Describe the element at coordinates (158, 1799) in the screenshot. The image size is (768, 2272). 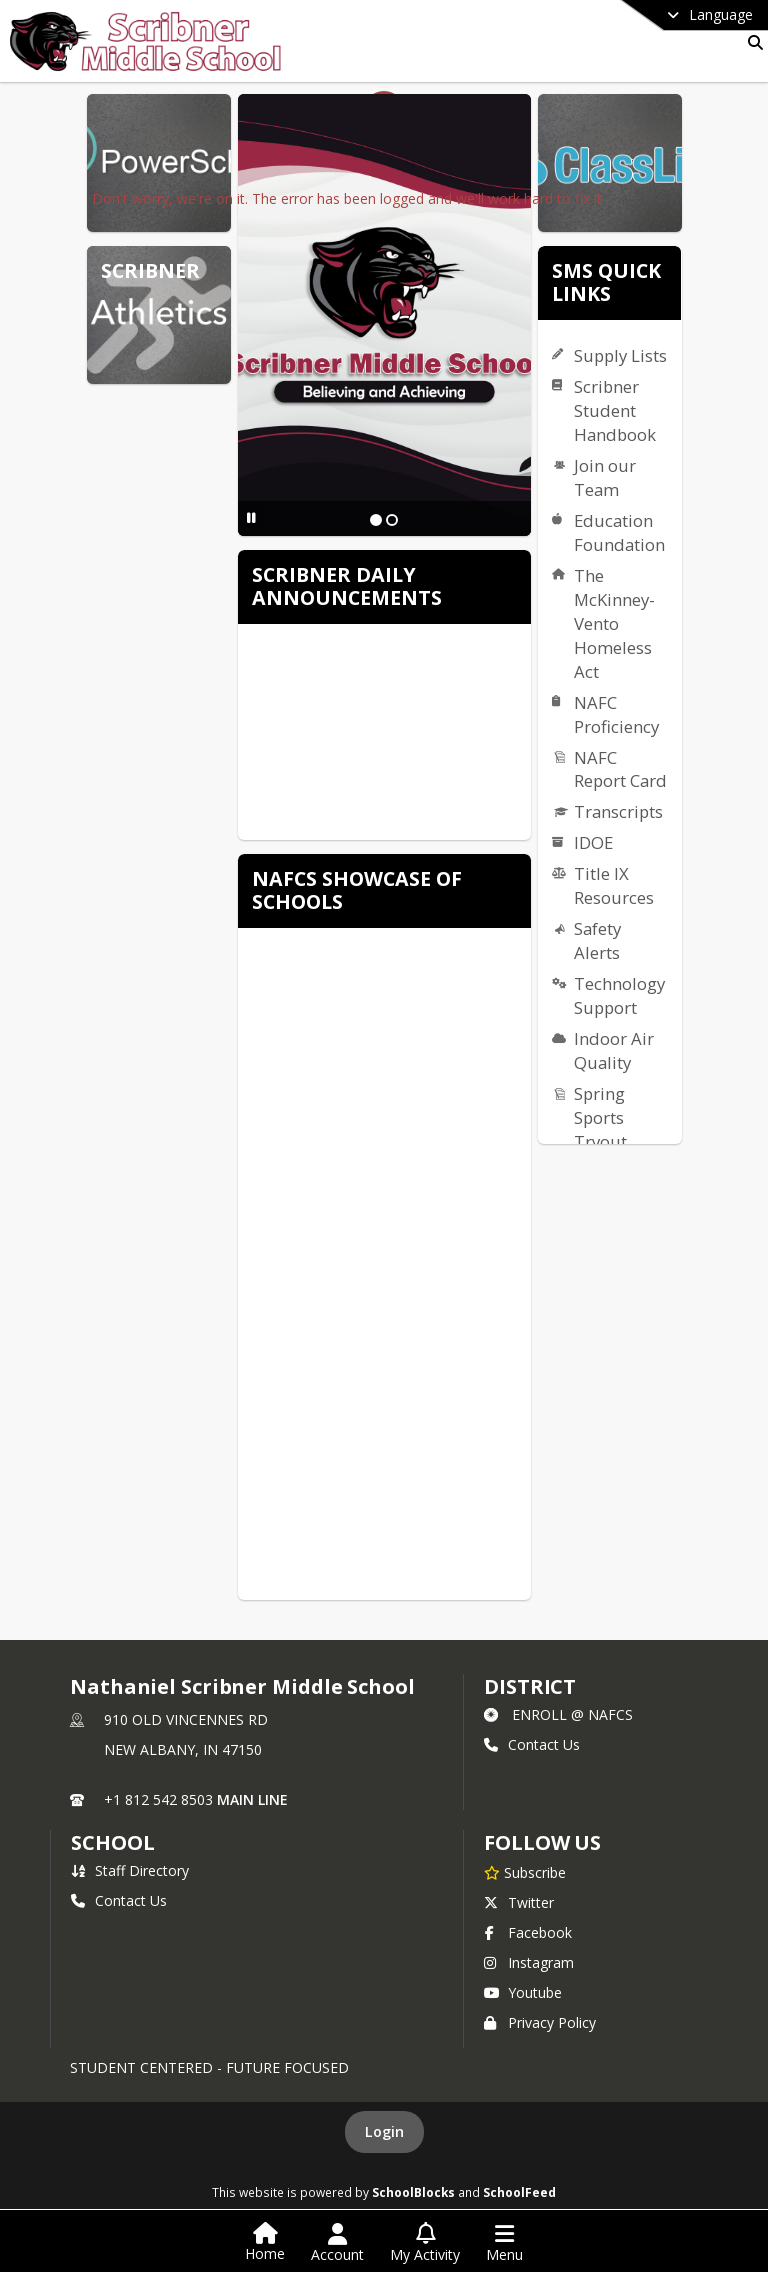
I see `+1 812 542 8503 [Call primary phone number +1 812-542-8503]` at that location.